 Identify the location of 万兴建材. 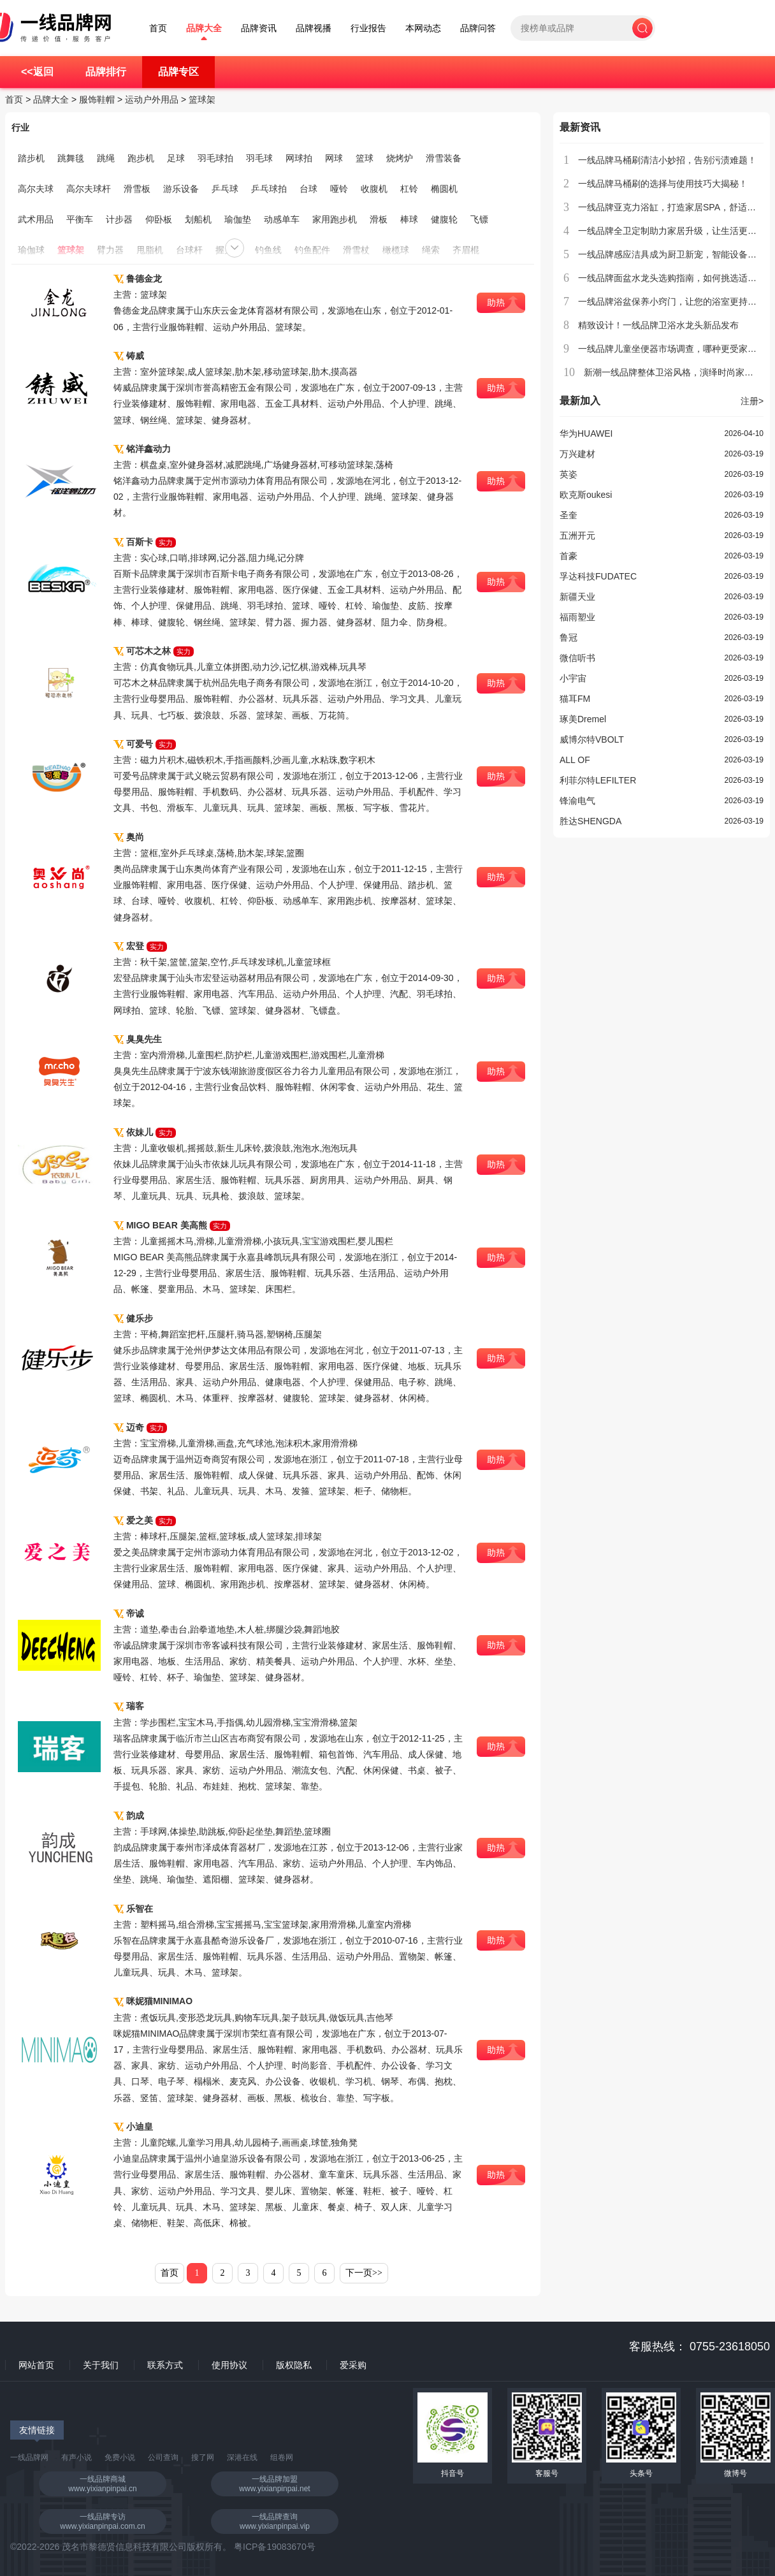
(577, 454).